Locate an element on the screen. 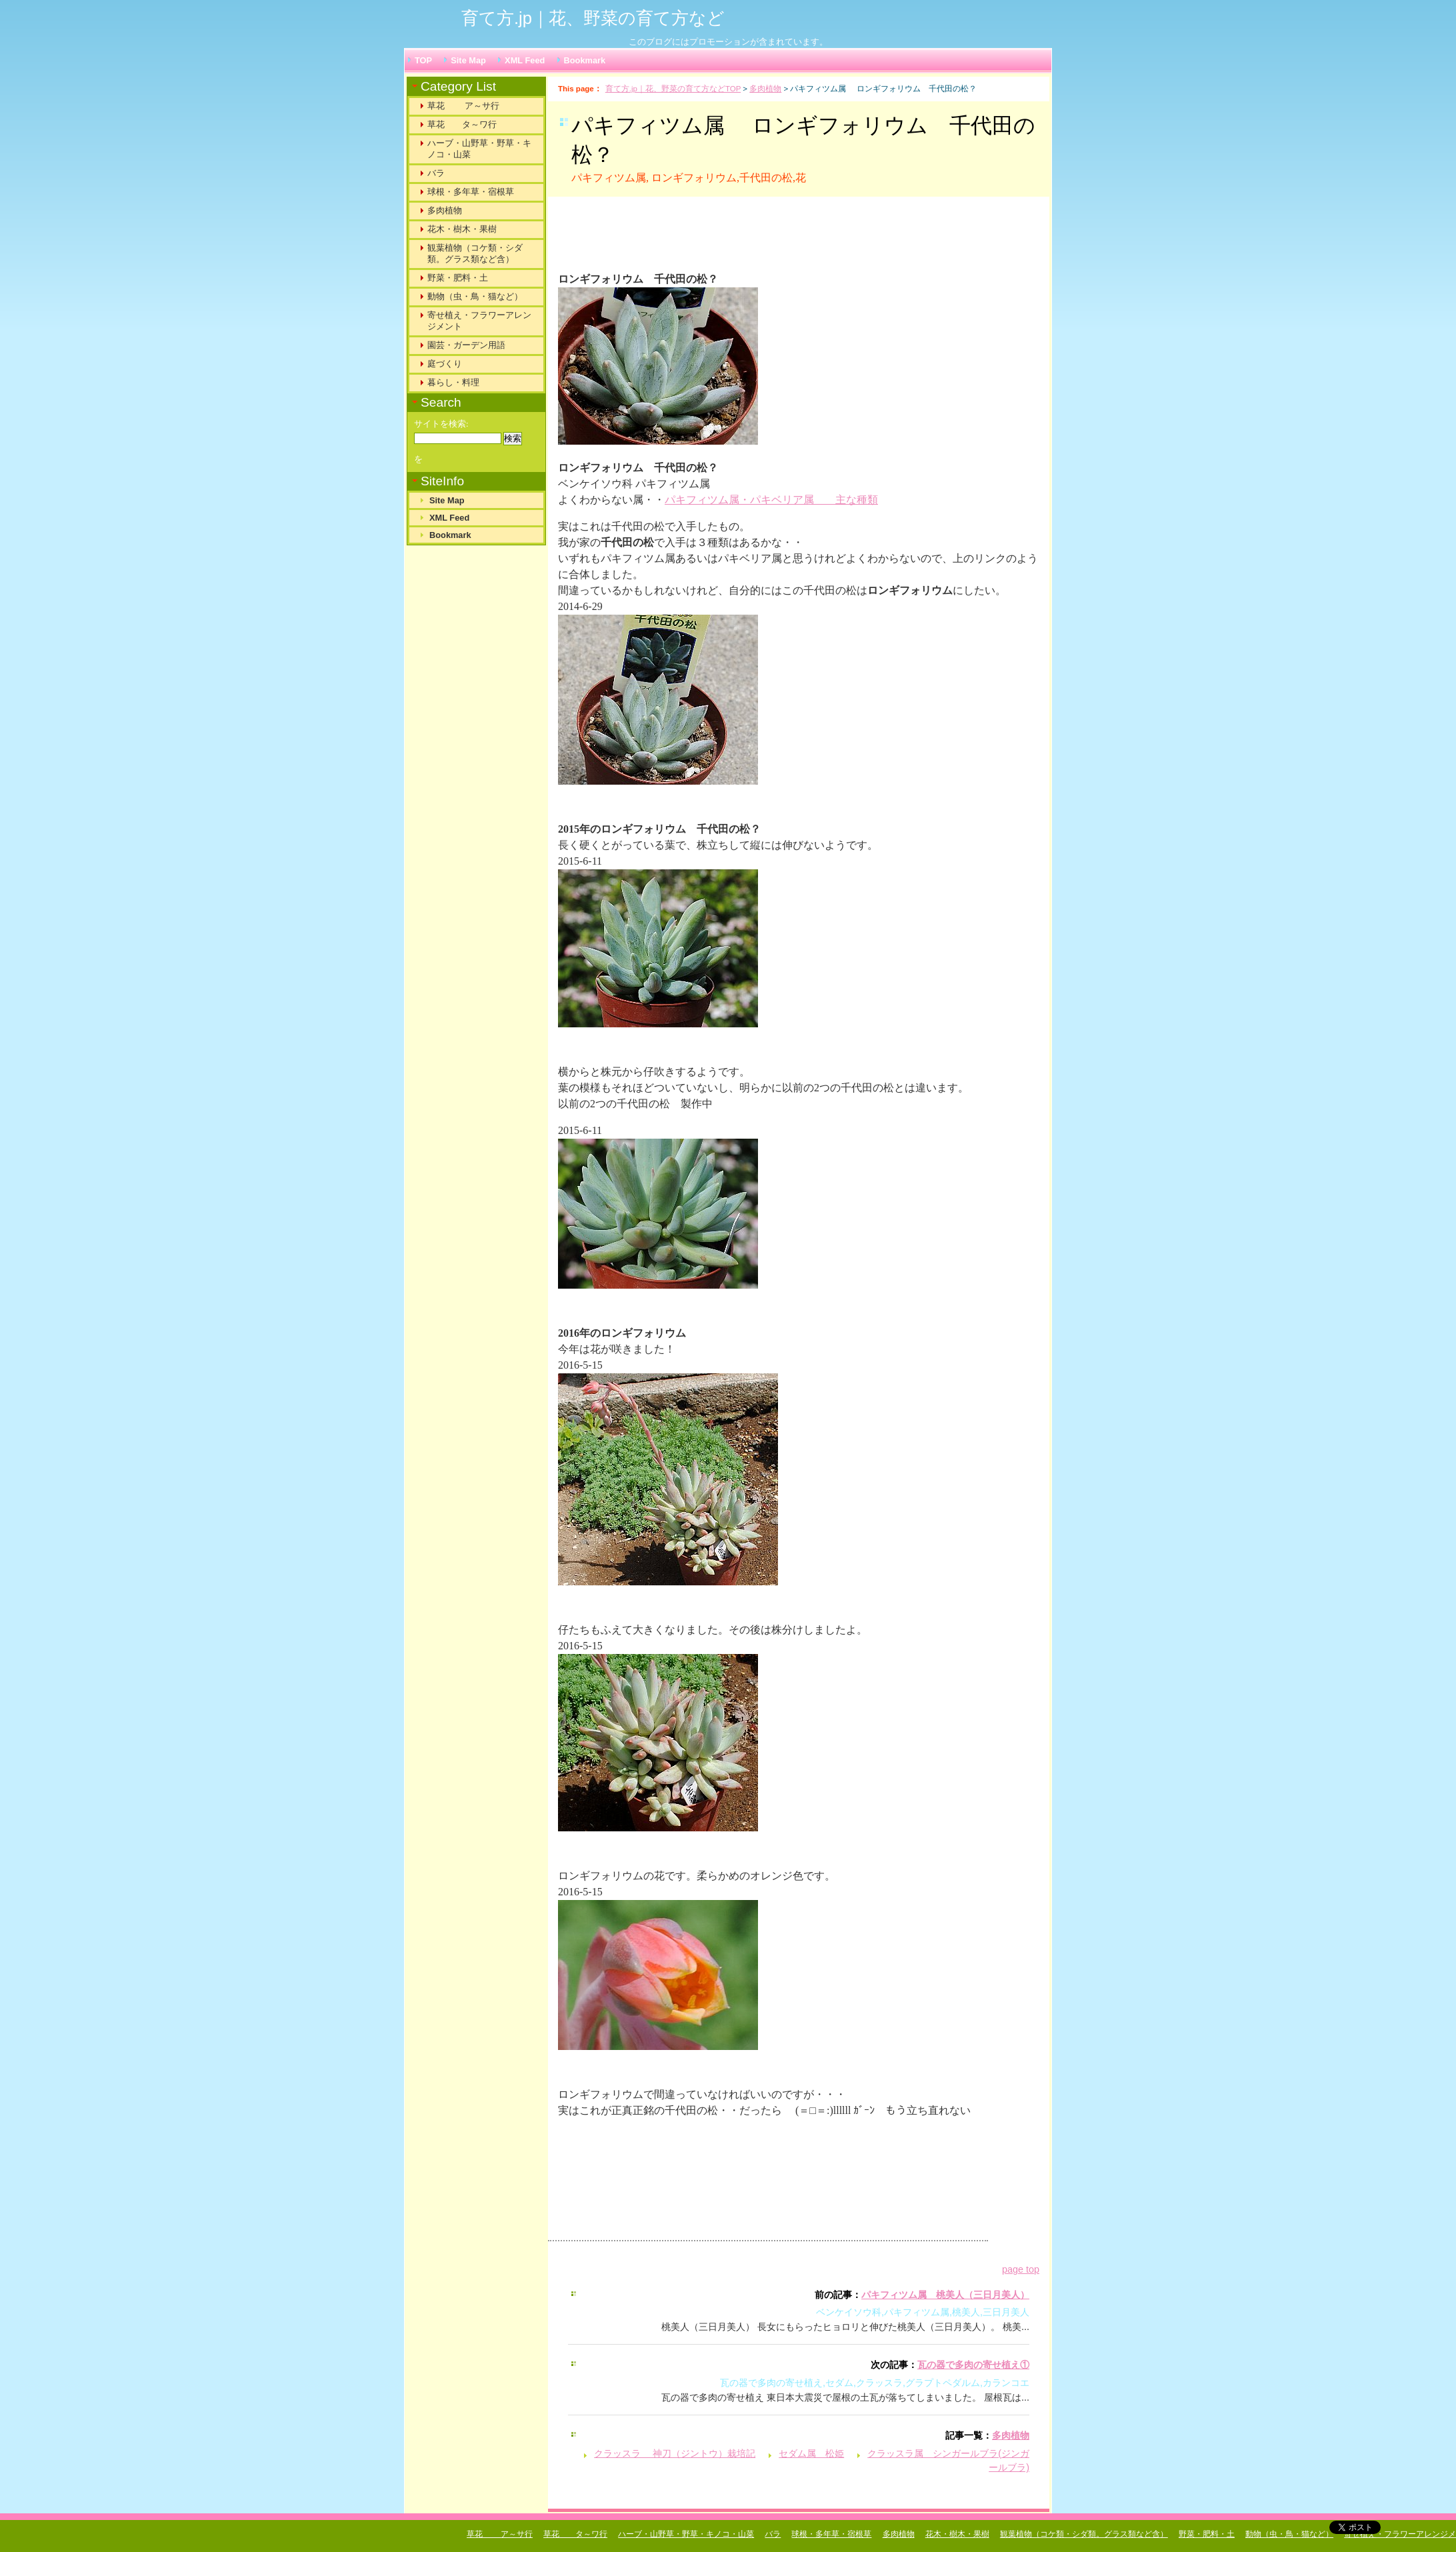 Image resolution: width=1456 pixels, height=2552 pixels. page top is located at coordinates (1020, 2269).